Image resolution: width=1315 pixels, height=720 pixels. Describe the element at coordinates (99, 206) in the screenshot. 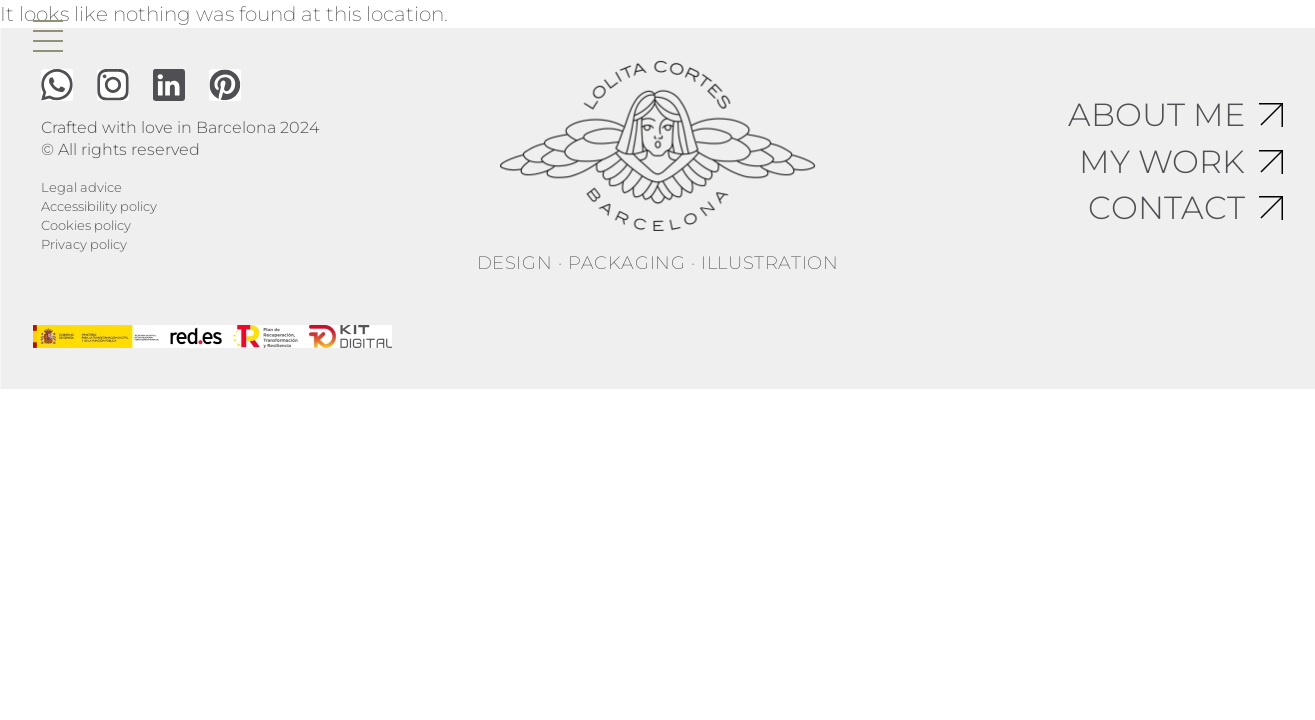

I see `Accessibility policy` at that location.